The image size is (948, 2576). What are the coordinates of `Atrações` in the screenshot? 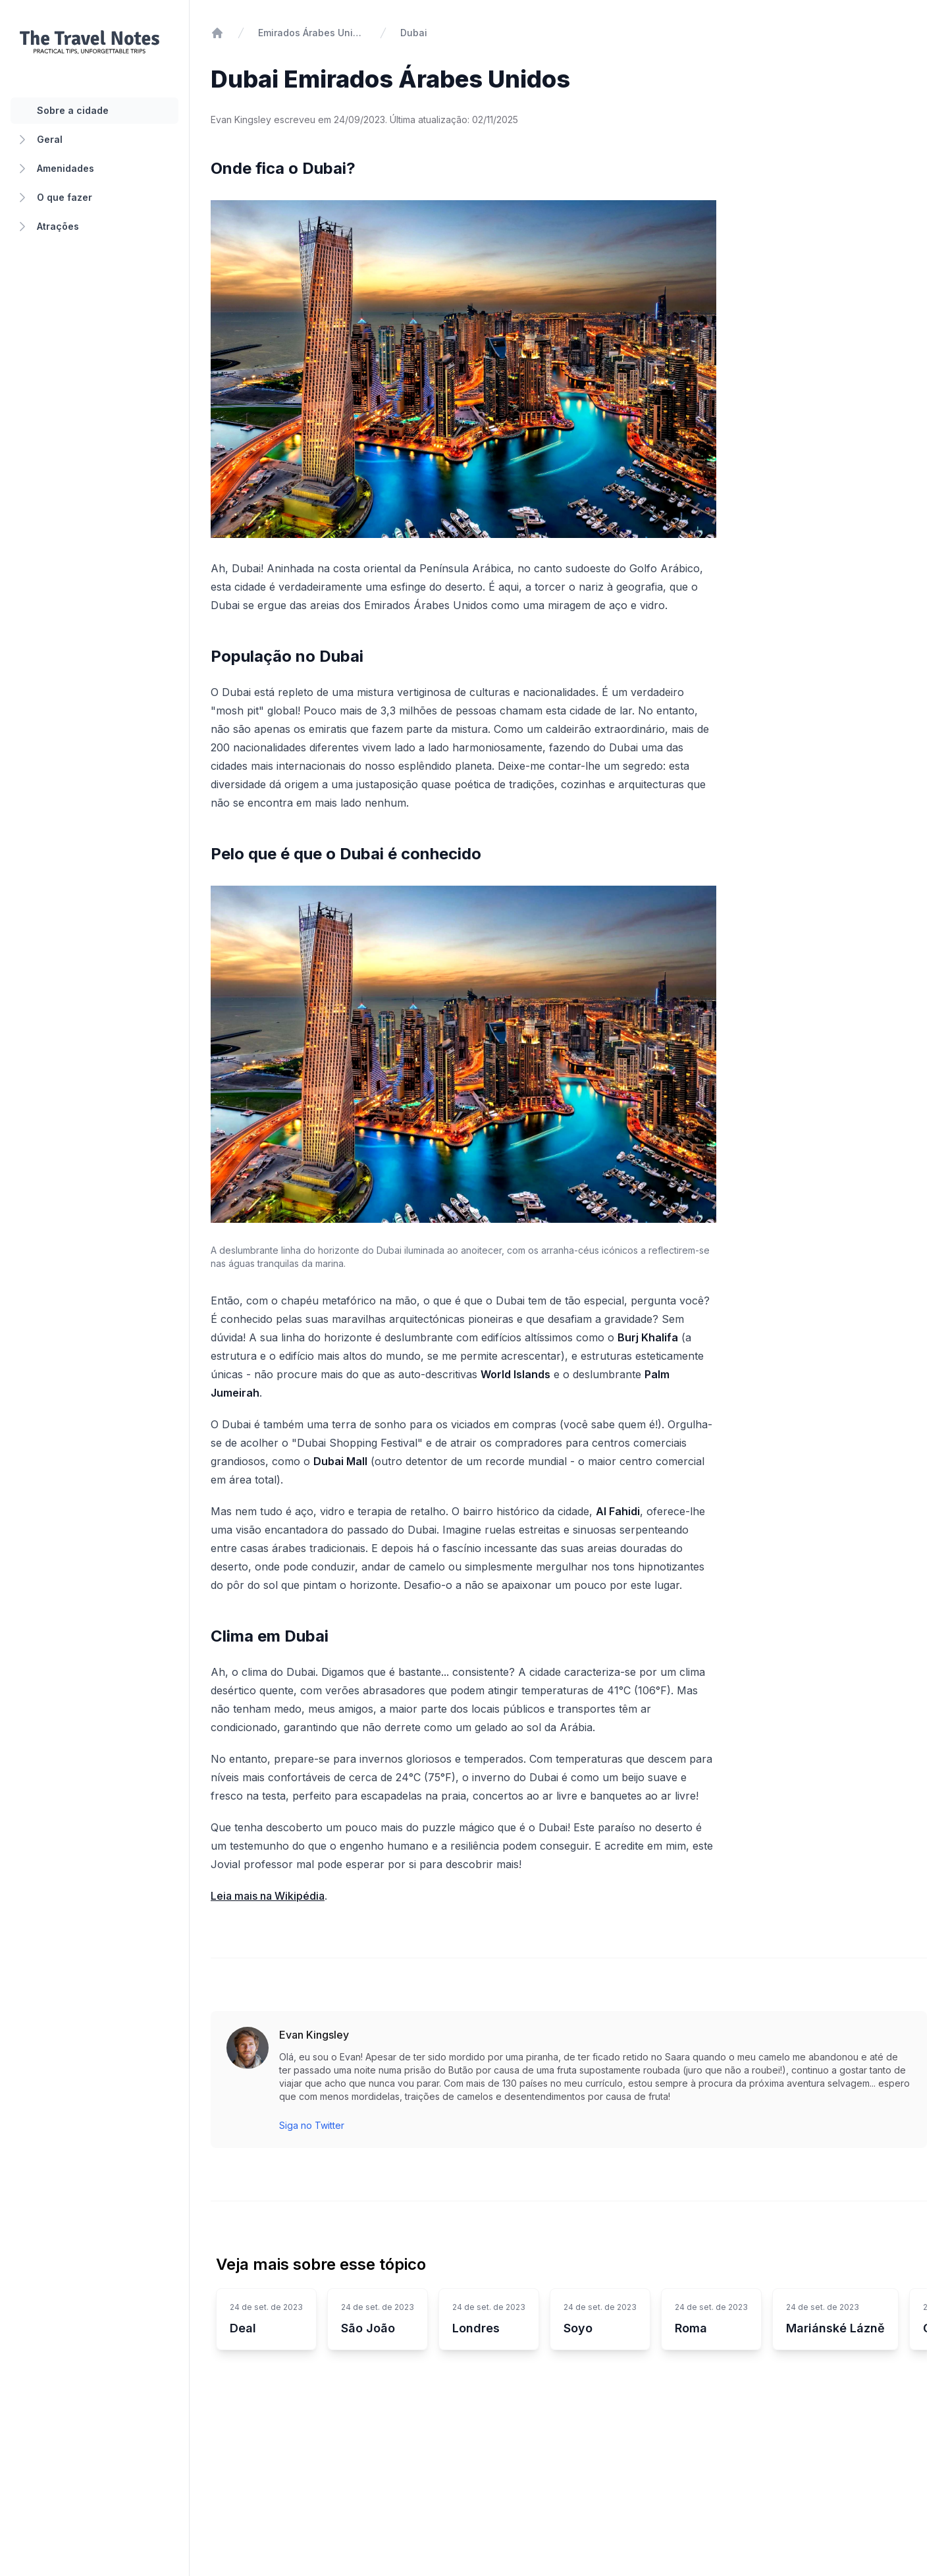 It's located at (47, 226).